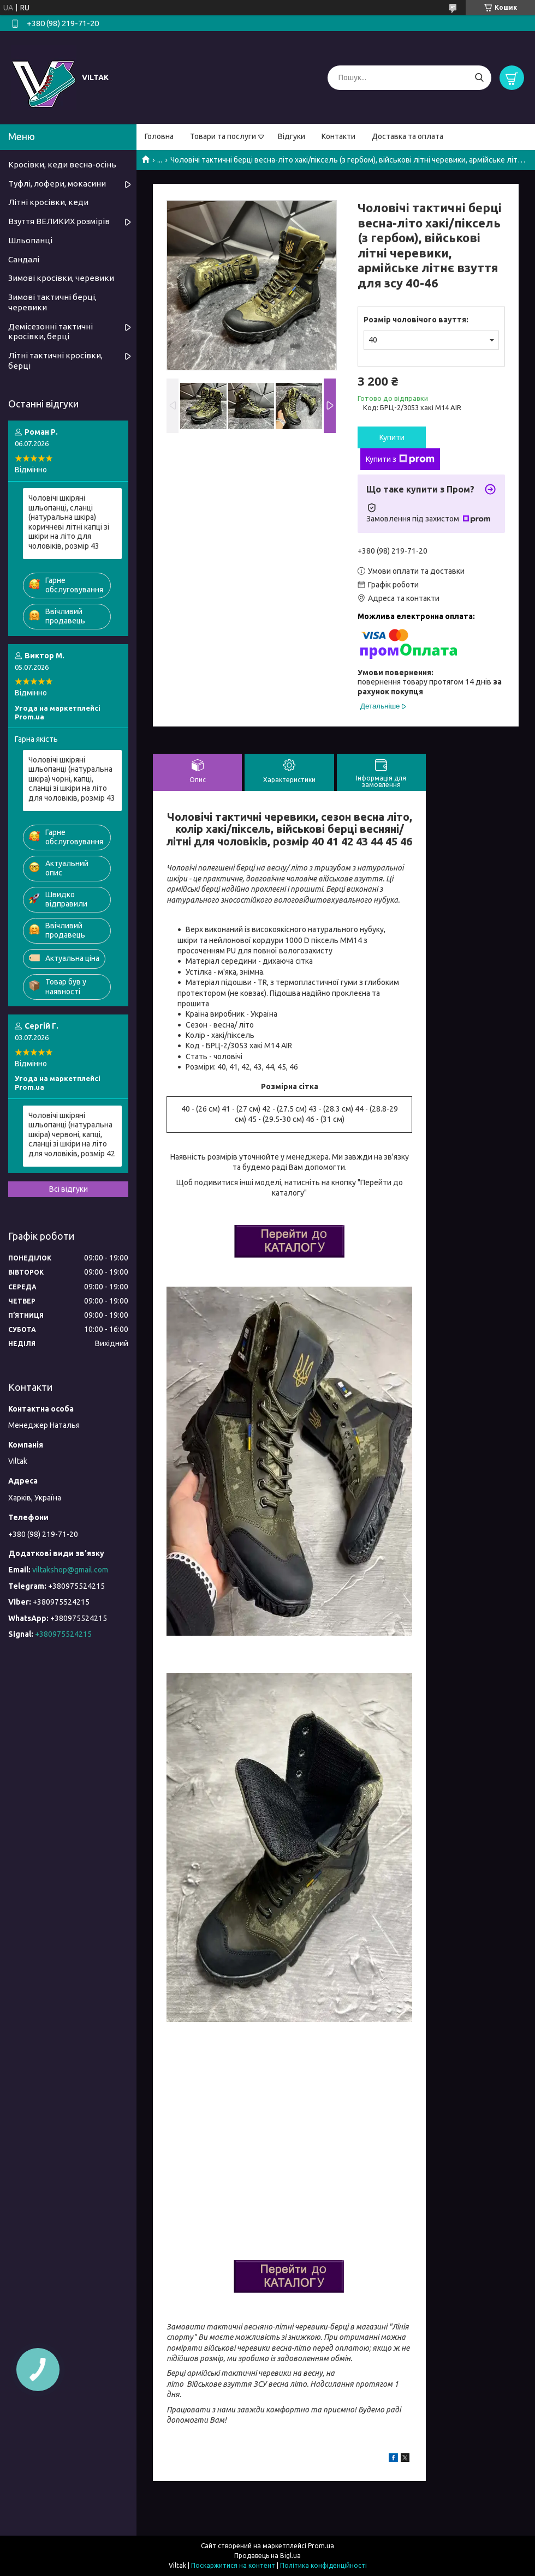 Image resolution: width=535 pixels, height=2576 pixels. I want to click on [Шукати], so click(479, 77).